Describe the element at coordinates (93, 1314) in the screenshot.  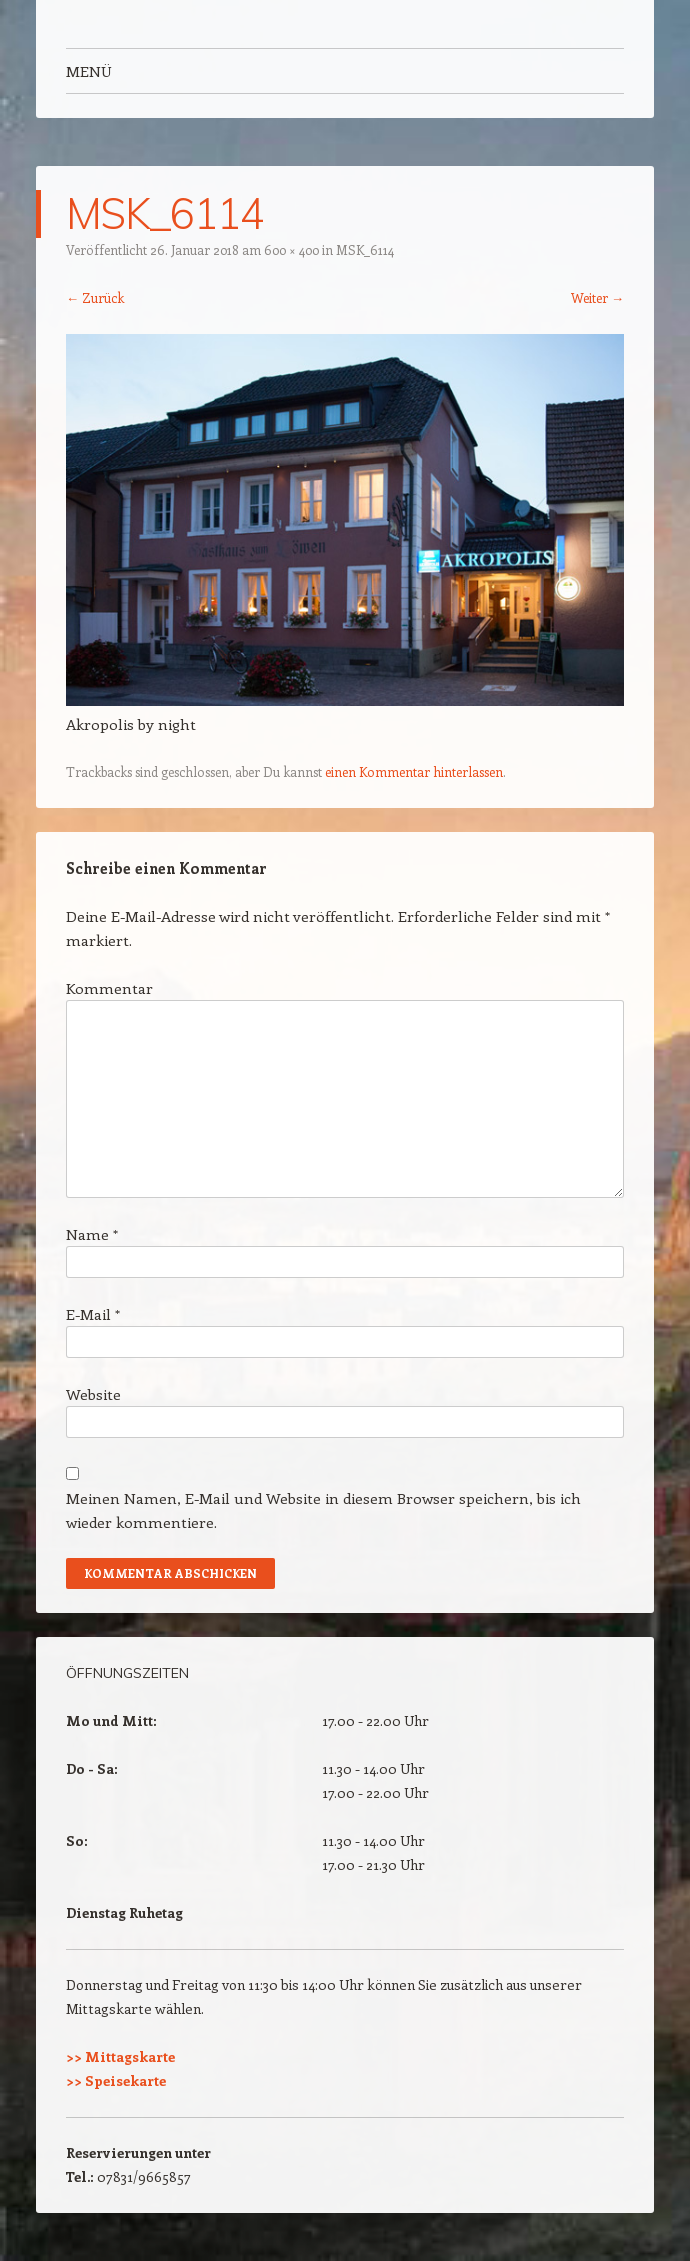
I see `E-Mail` at that location.